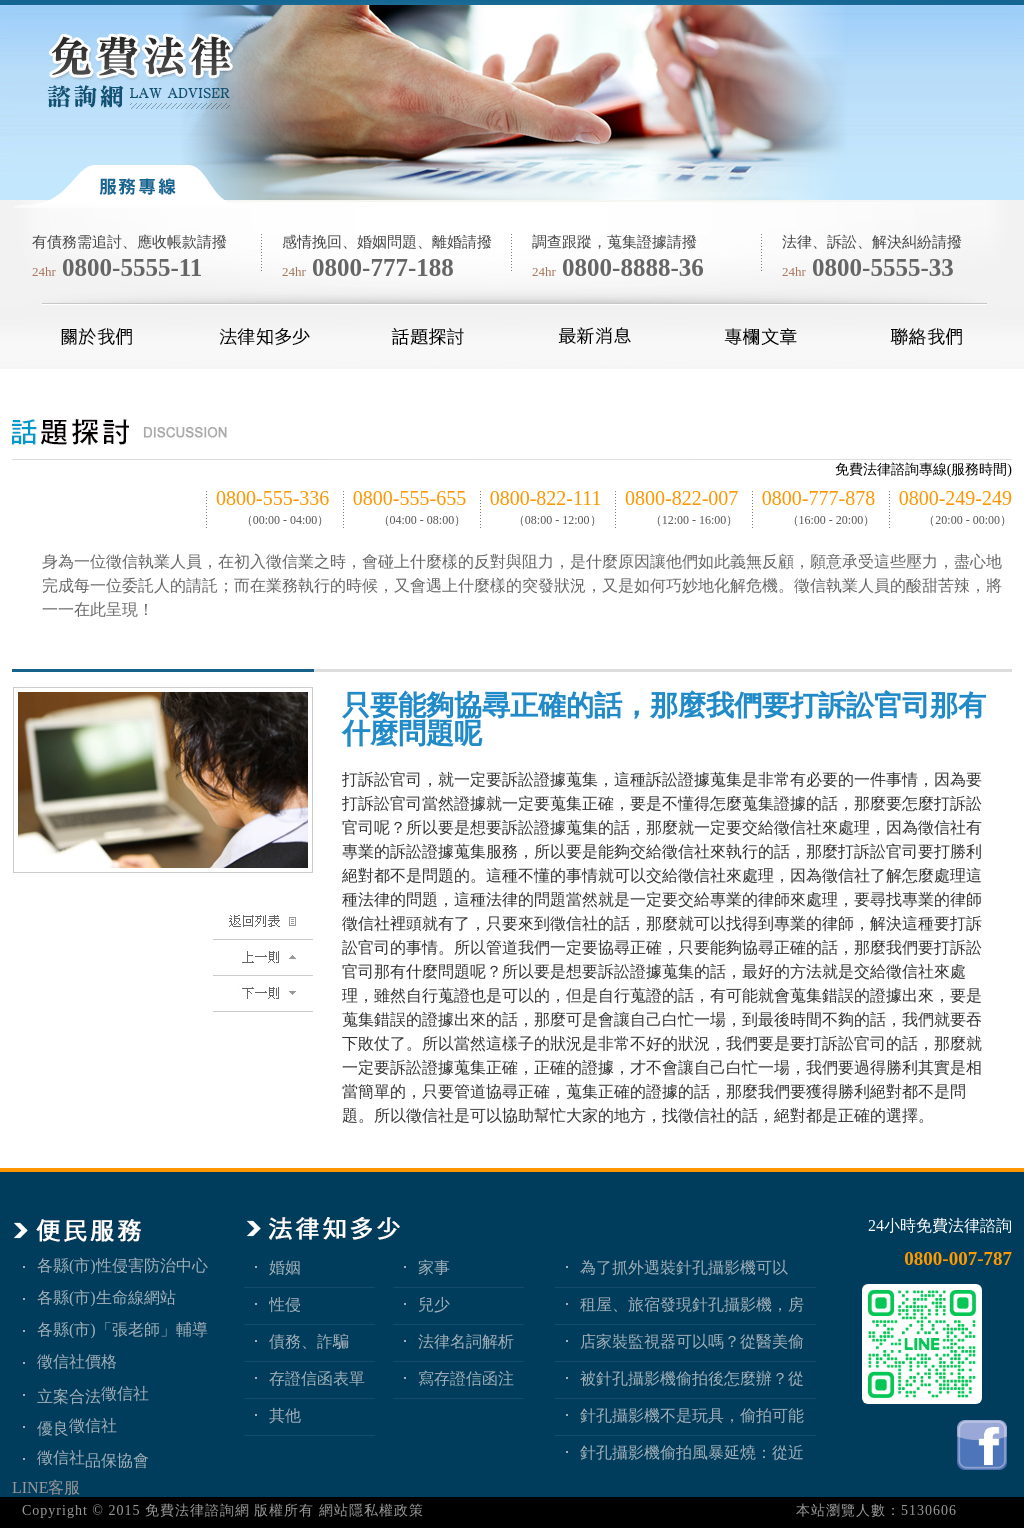  What do you see at coordinates (285, 1415) in the screenshot?
I see `其他` at bounding box center [285, 1415].